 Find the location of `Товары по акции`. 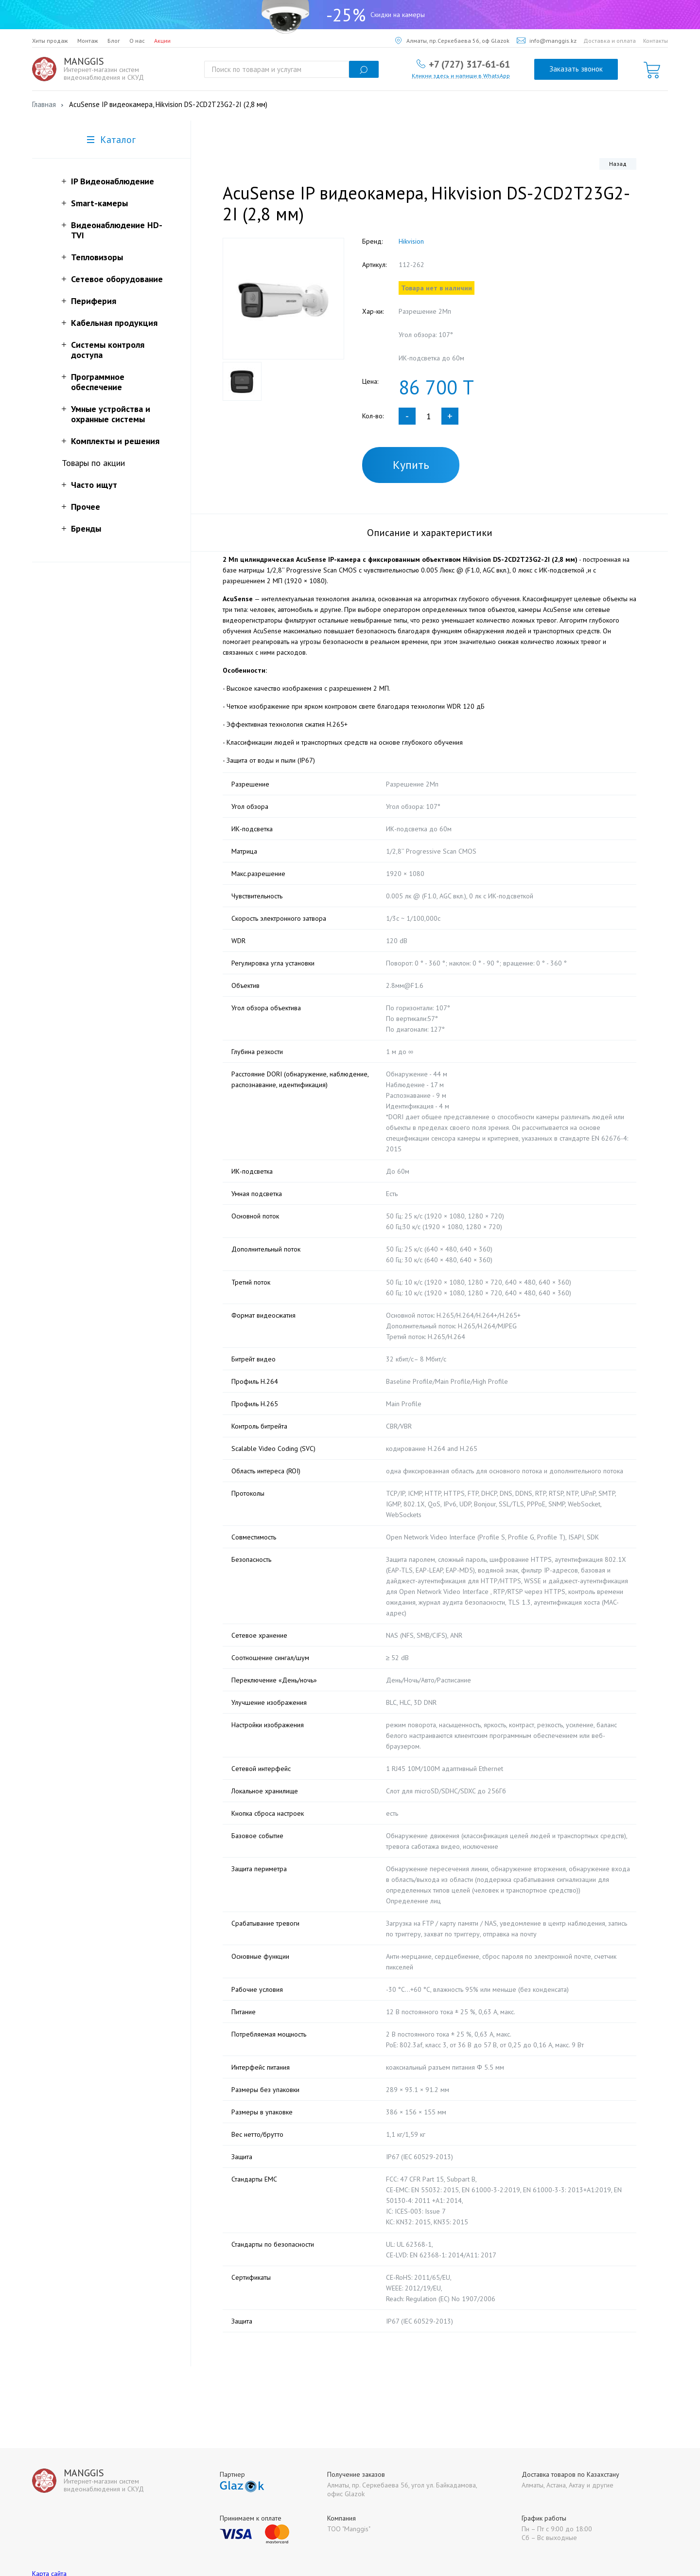

Товары по акции is located at coordinates (93, 462).